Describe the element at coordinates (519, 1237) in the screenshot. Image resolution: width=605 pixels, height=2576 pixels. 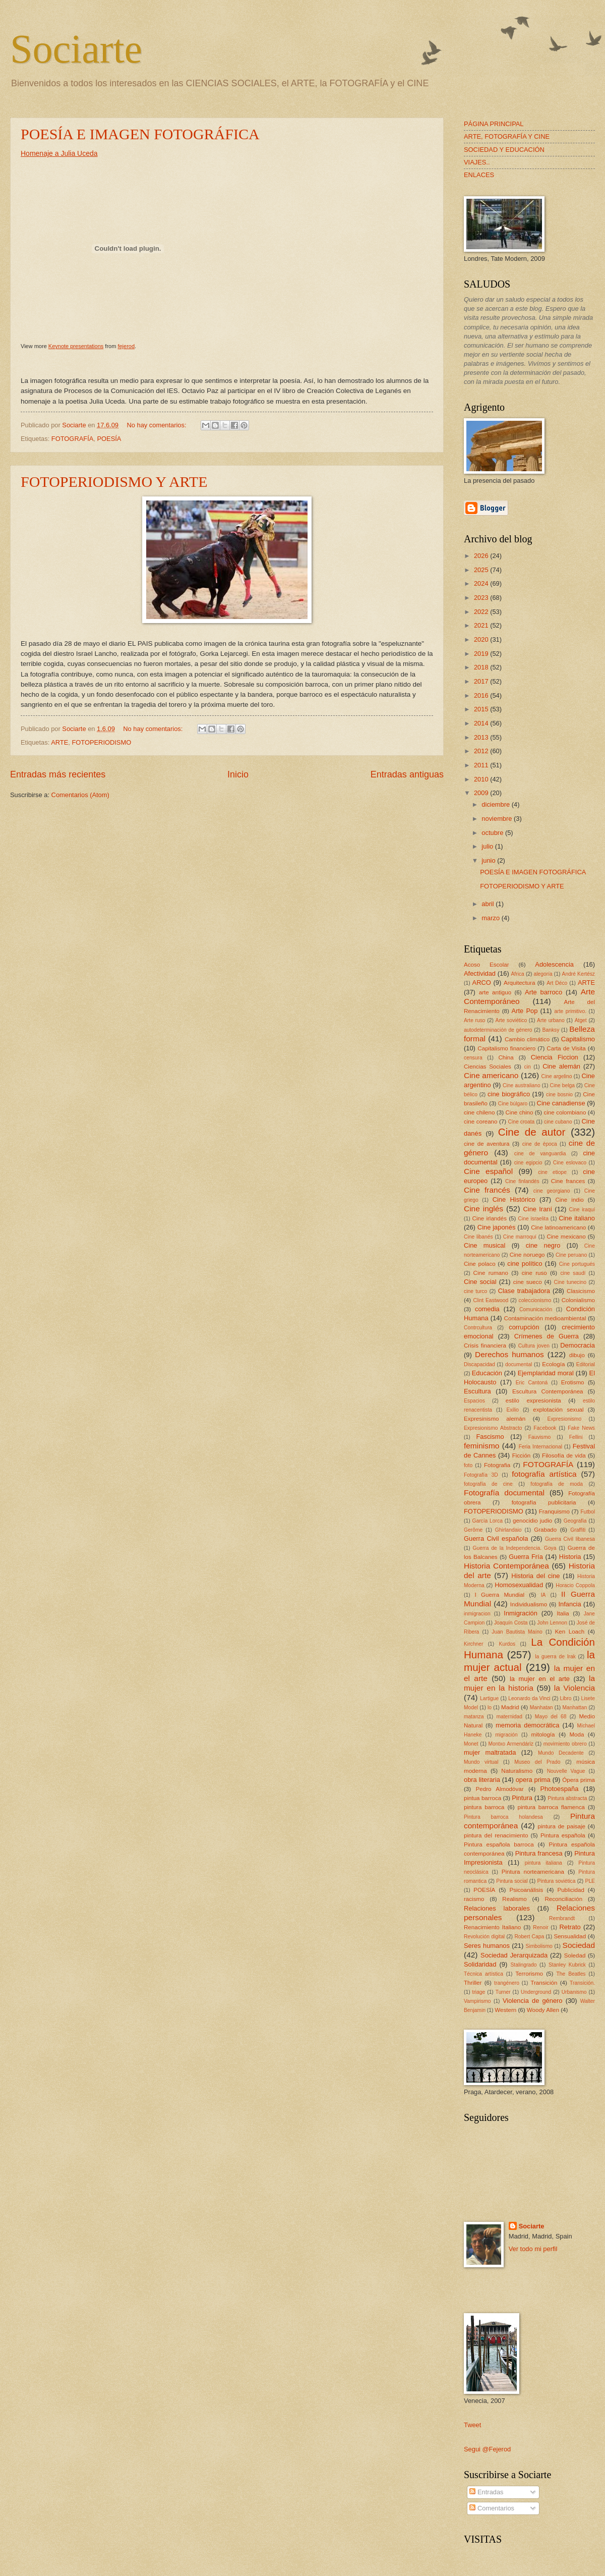
I see `Cine marroquí` at that location.